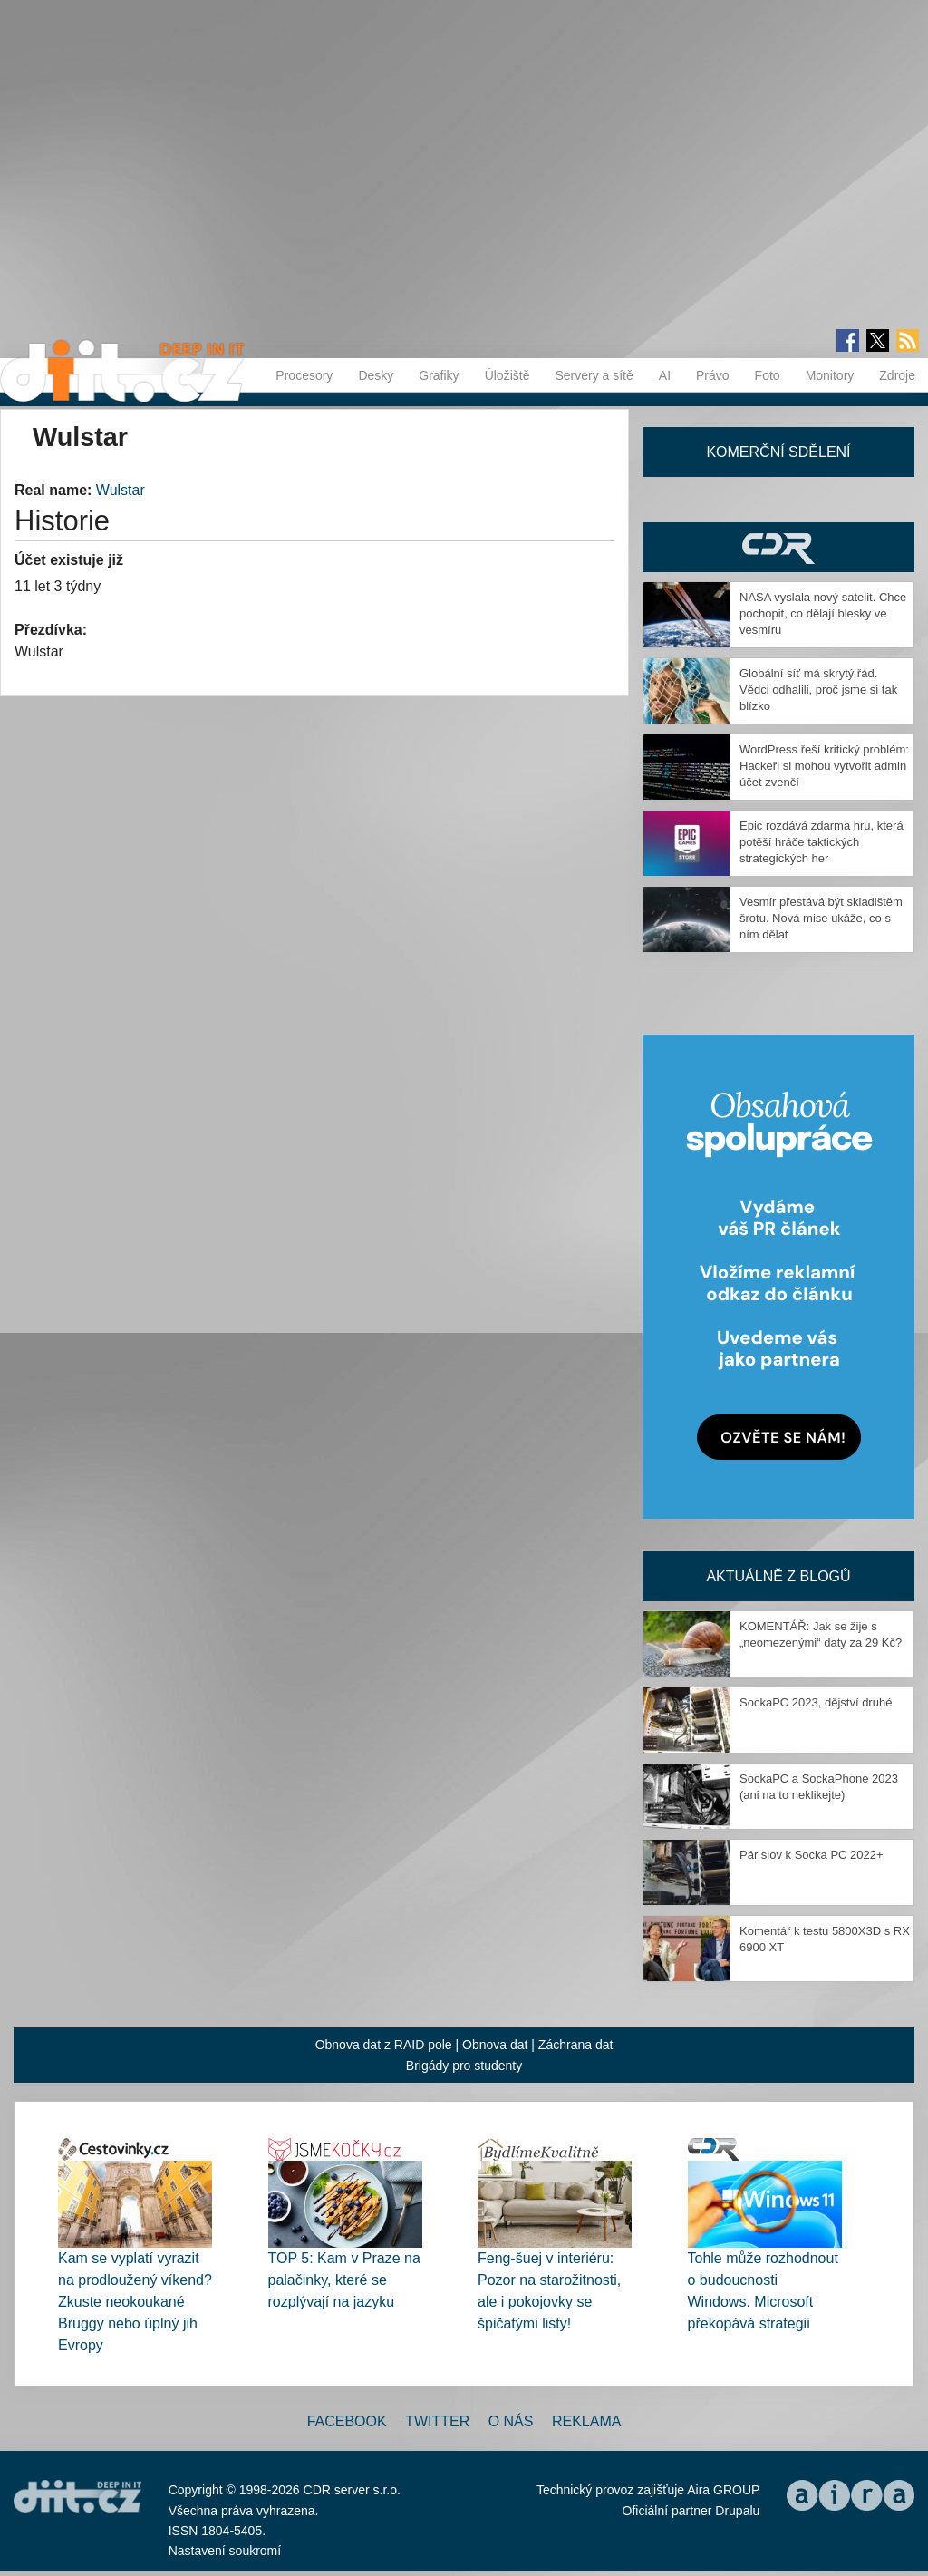 This screenshot has height=2576, width=928. What do you see at coordinates (464, 2065) in the screenshot?
I see `Brigády pro studenty` at bounding box center [464, 2065].